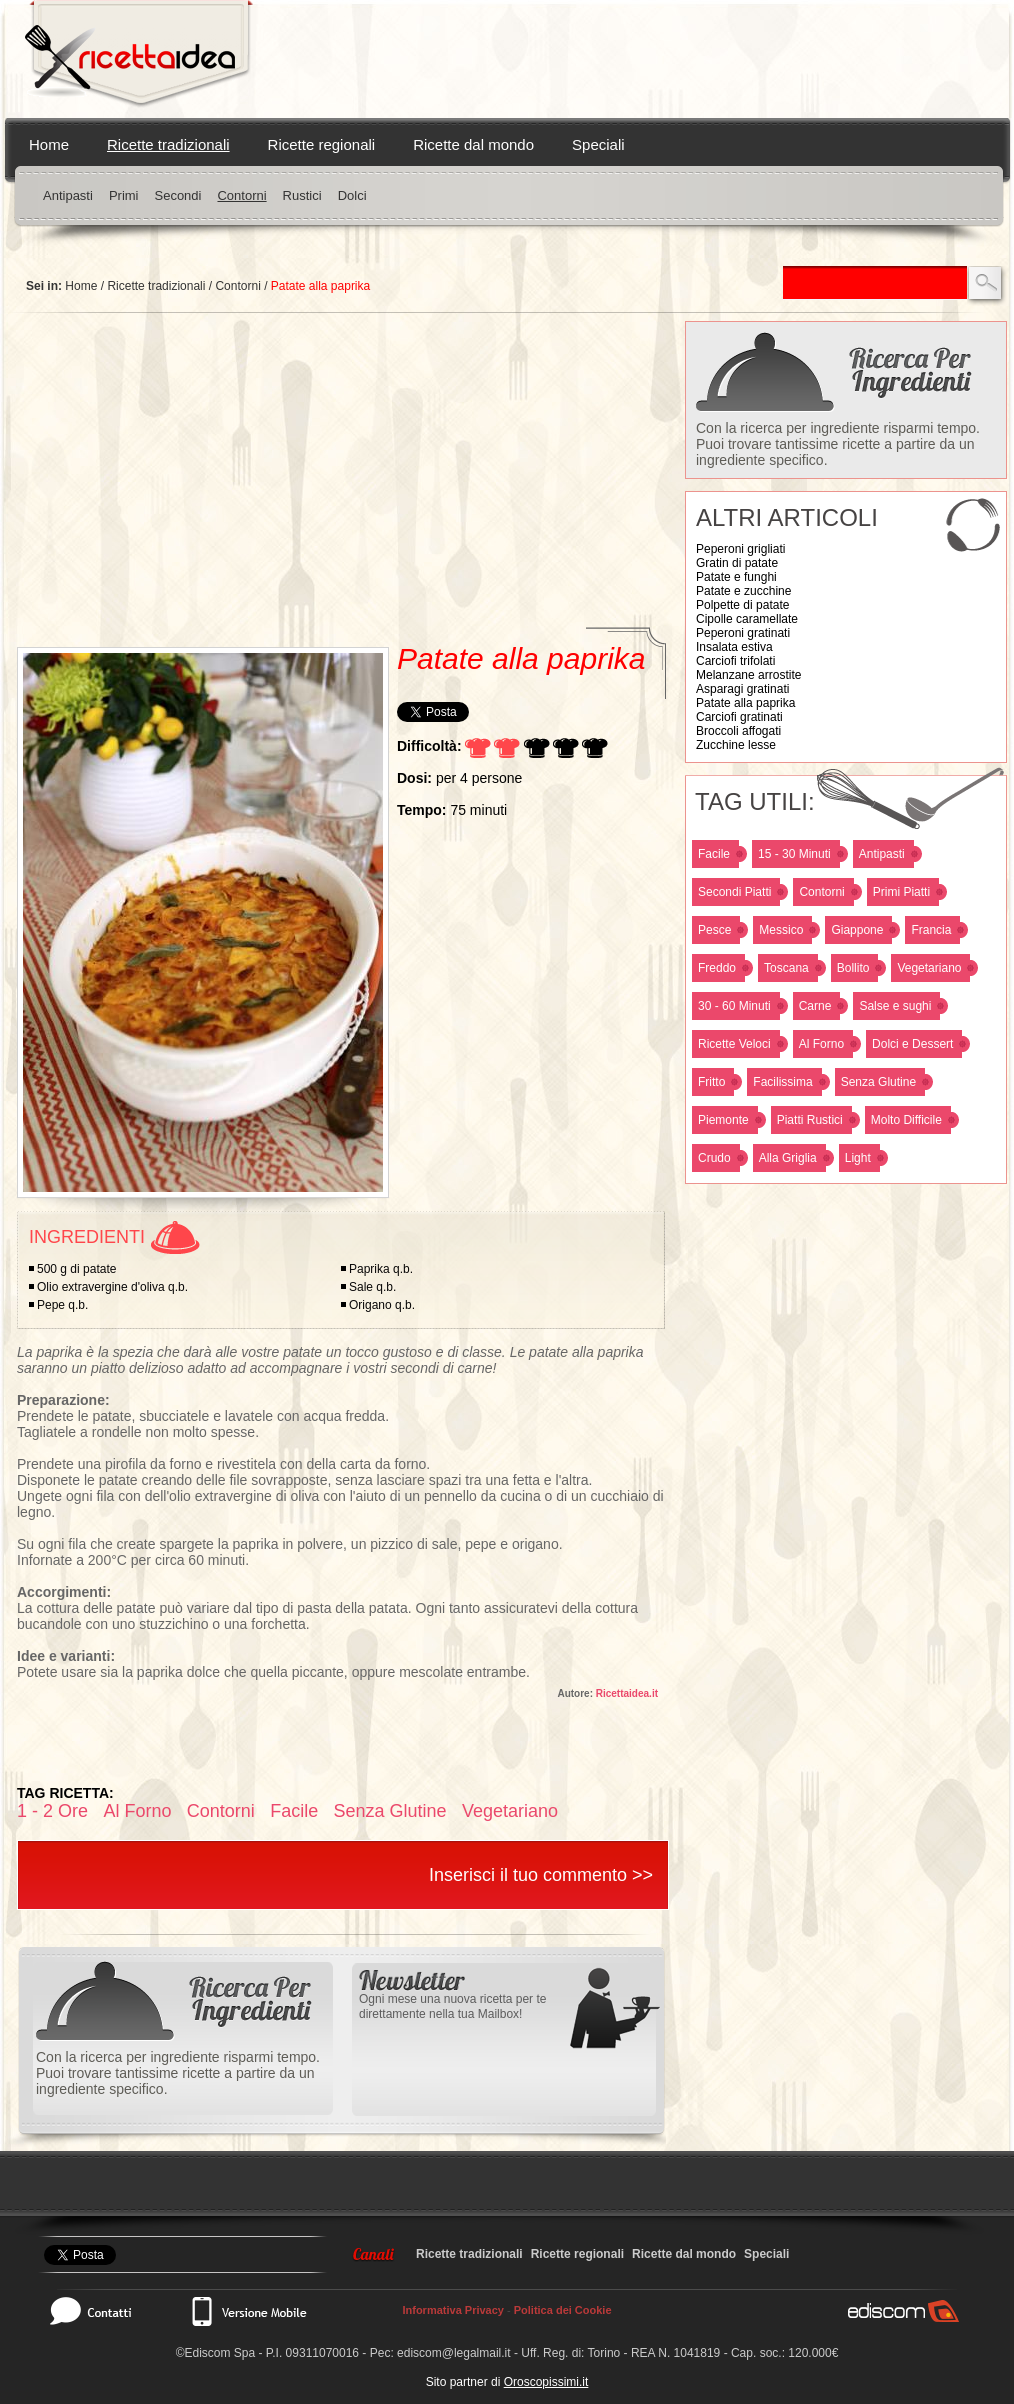 The image size is (1014, 2404). Describe the element at coordinates (745, 703) in the screenshot. I see `Patate alla paprika` at that location.